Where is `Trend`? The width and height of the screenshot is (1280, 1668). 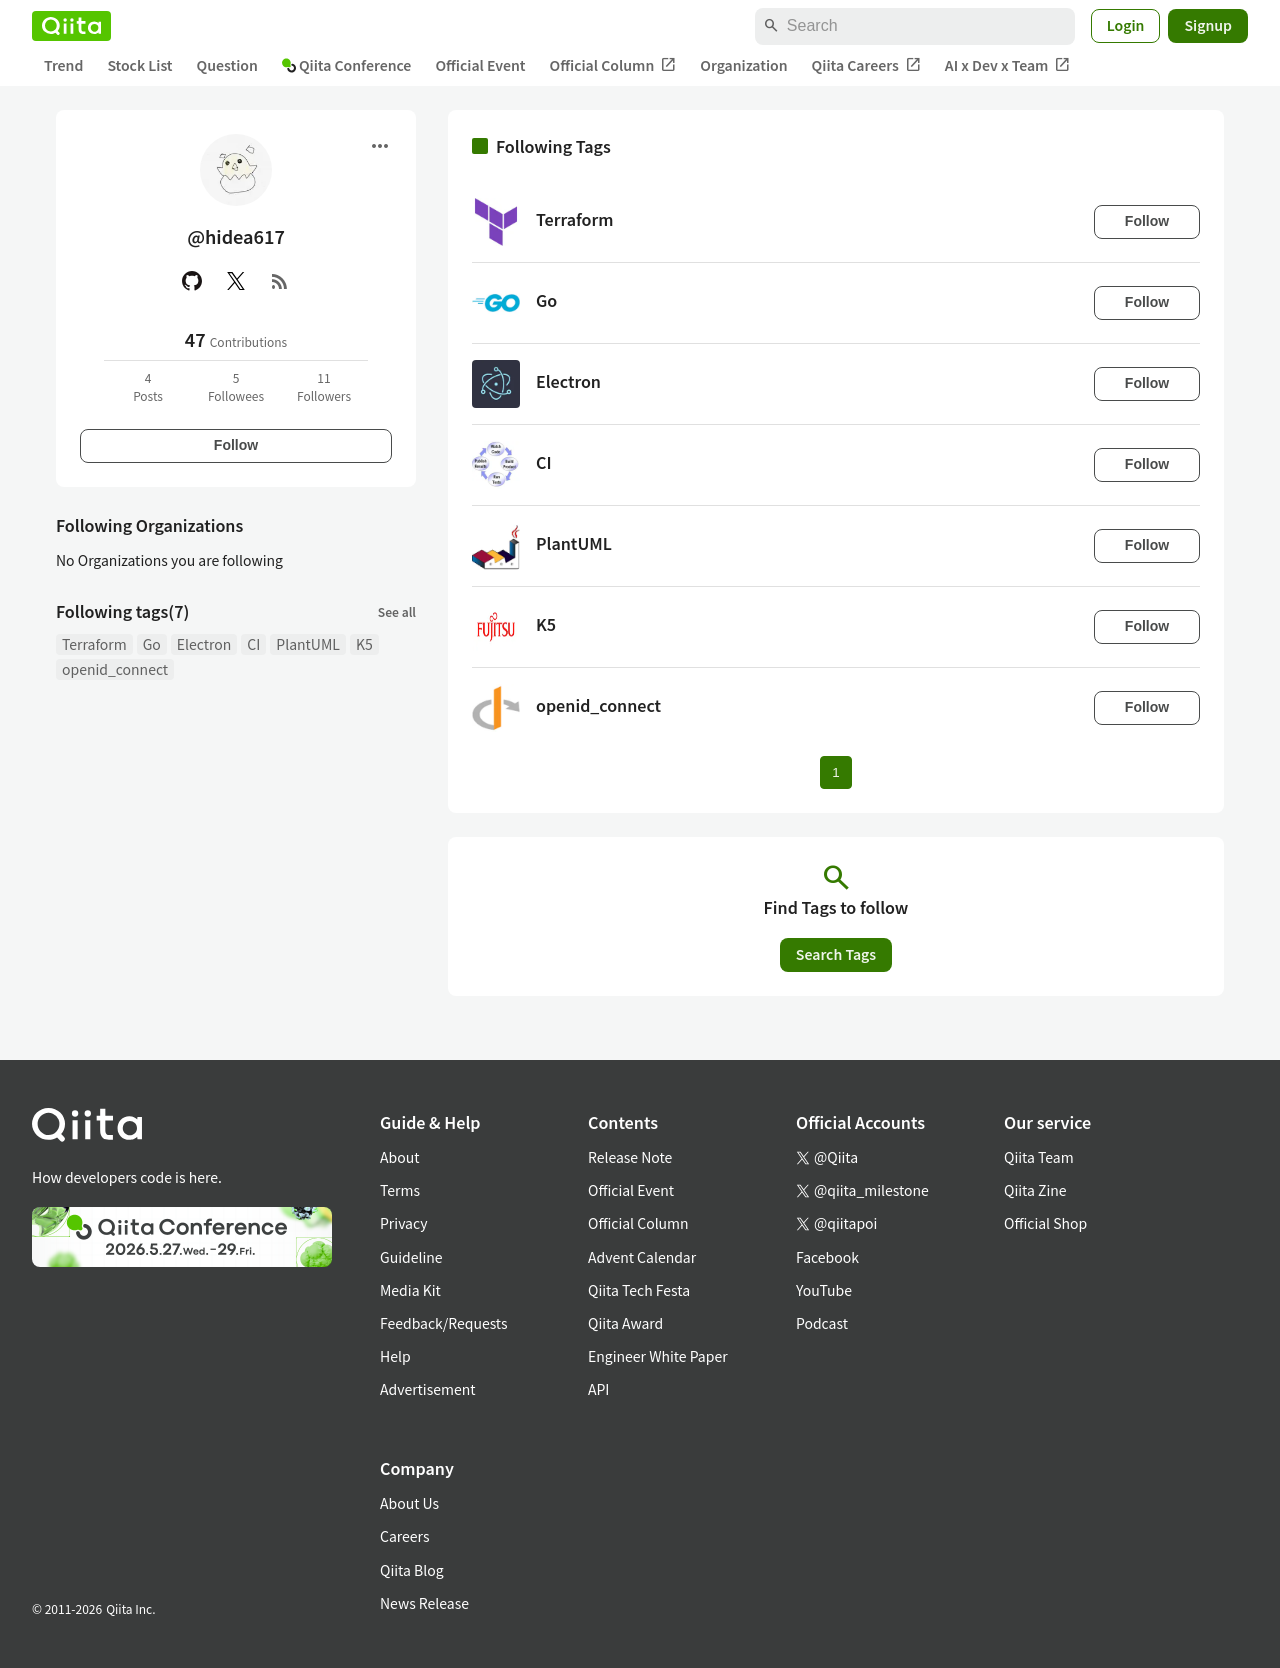 Trend is located at coordinates (63, 65).